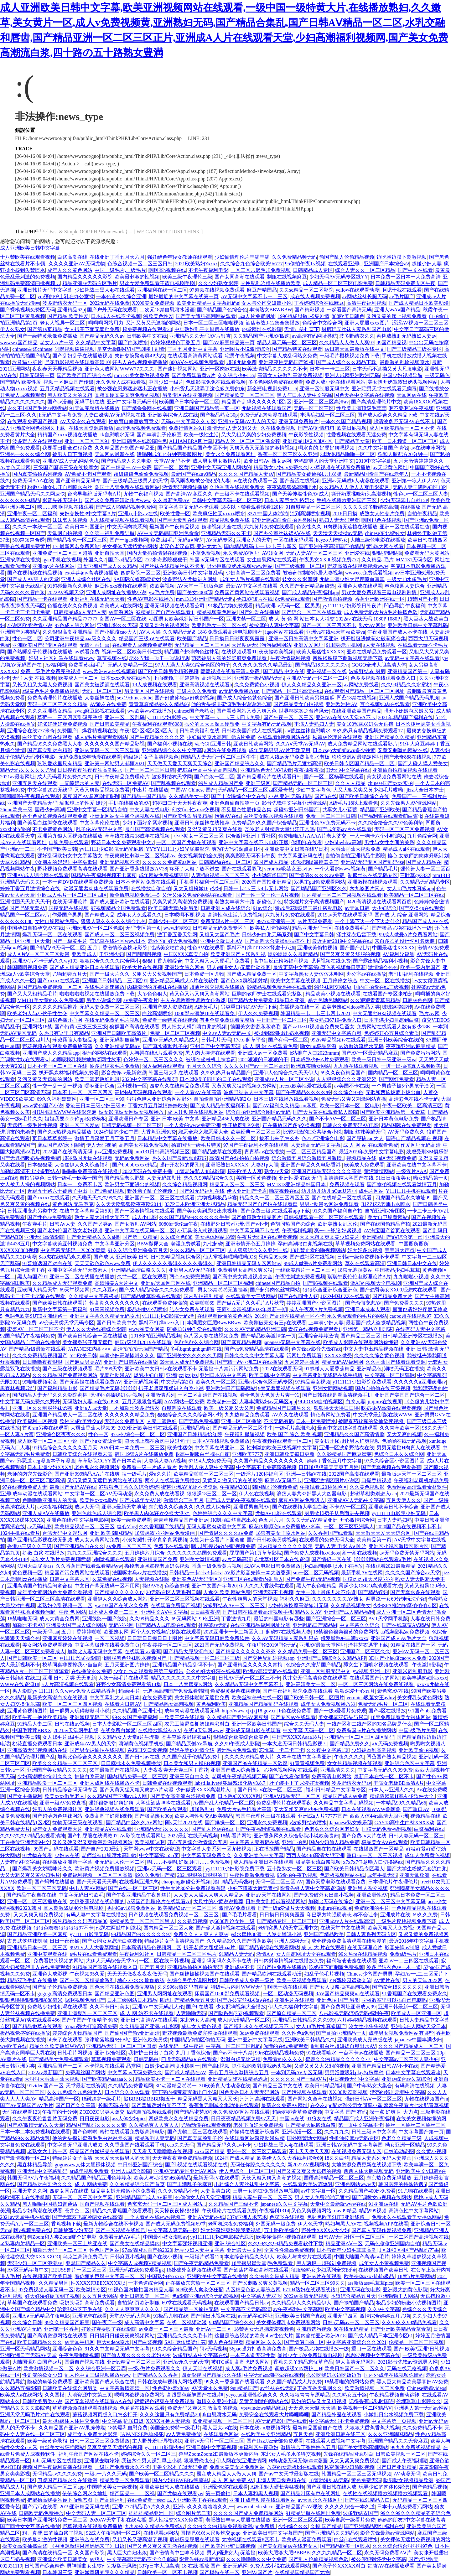  What do you see at coordinates (27, 362) in the screenshot?
I see `埃及猫小脏片` at bounding box center [27, 362].